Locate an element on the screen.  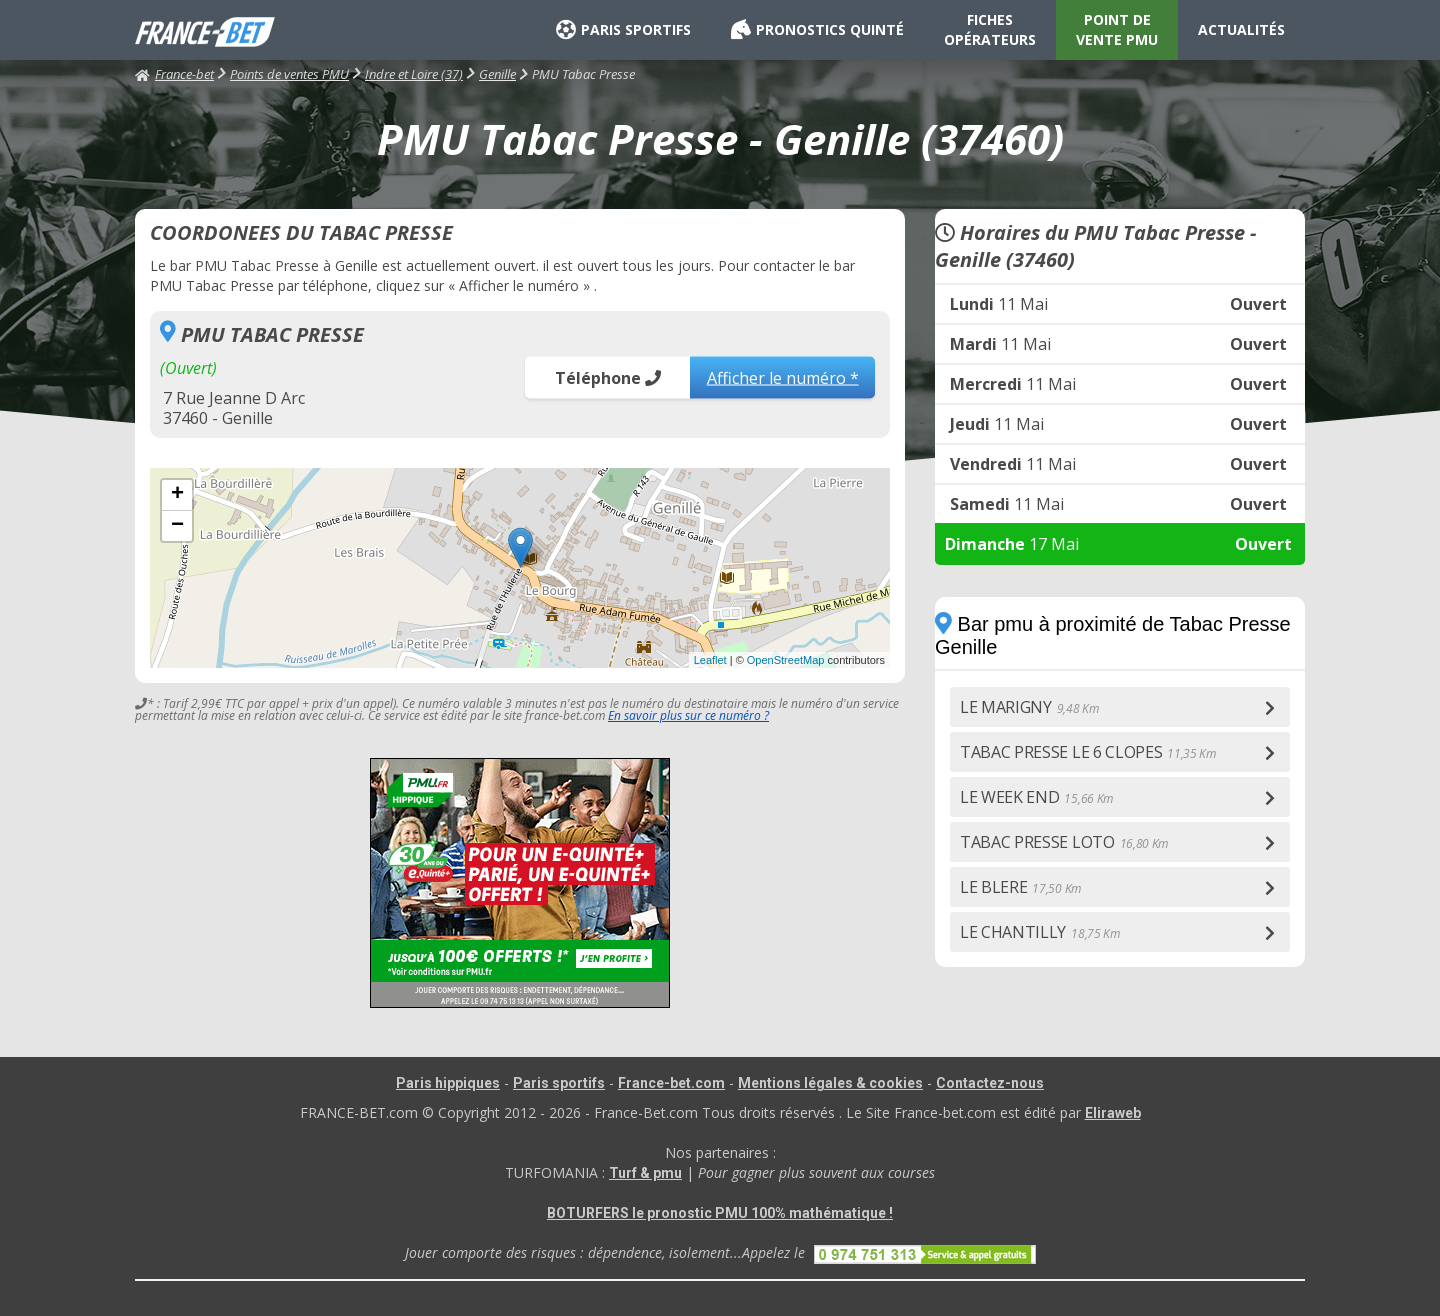
PARIS SPORTIFS is located at coordinates (623, 30).